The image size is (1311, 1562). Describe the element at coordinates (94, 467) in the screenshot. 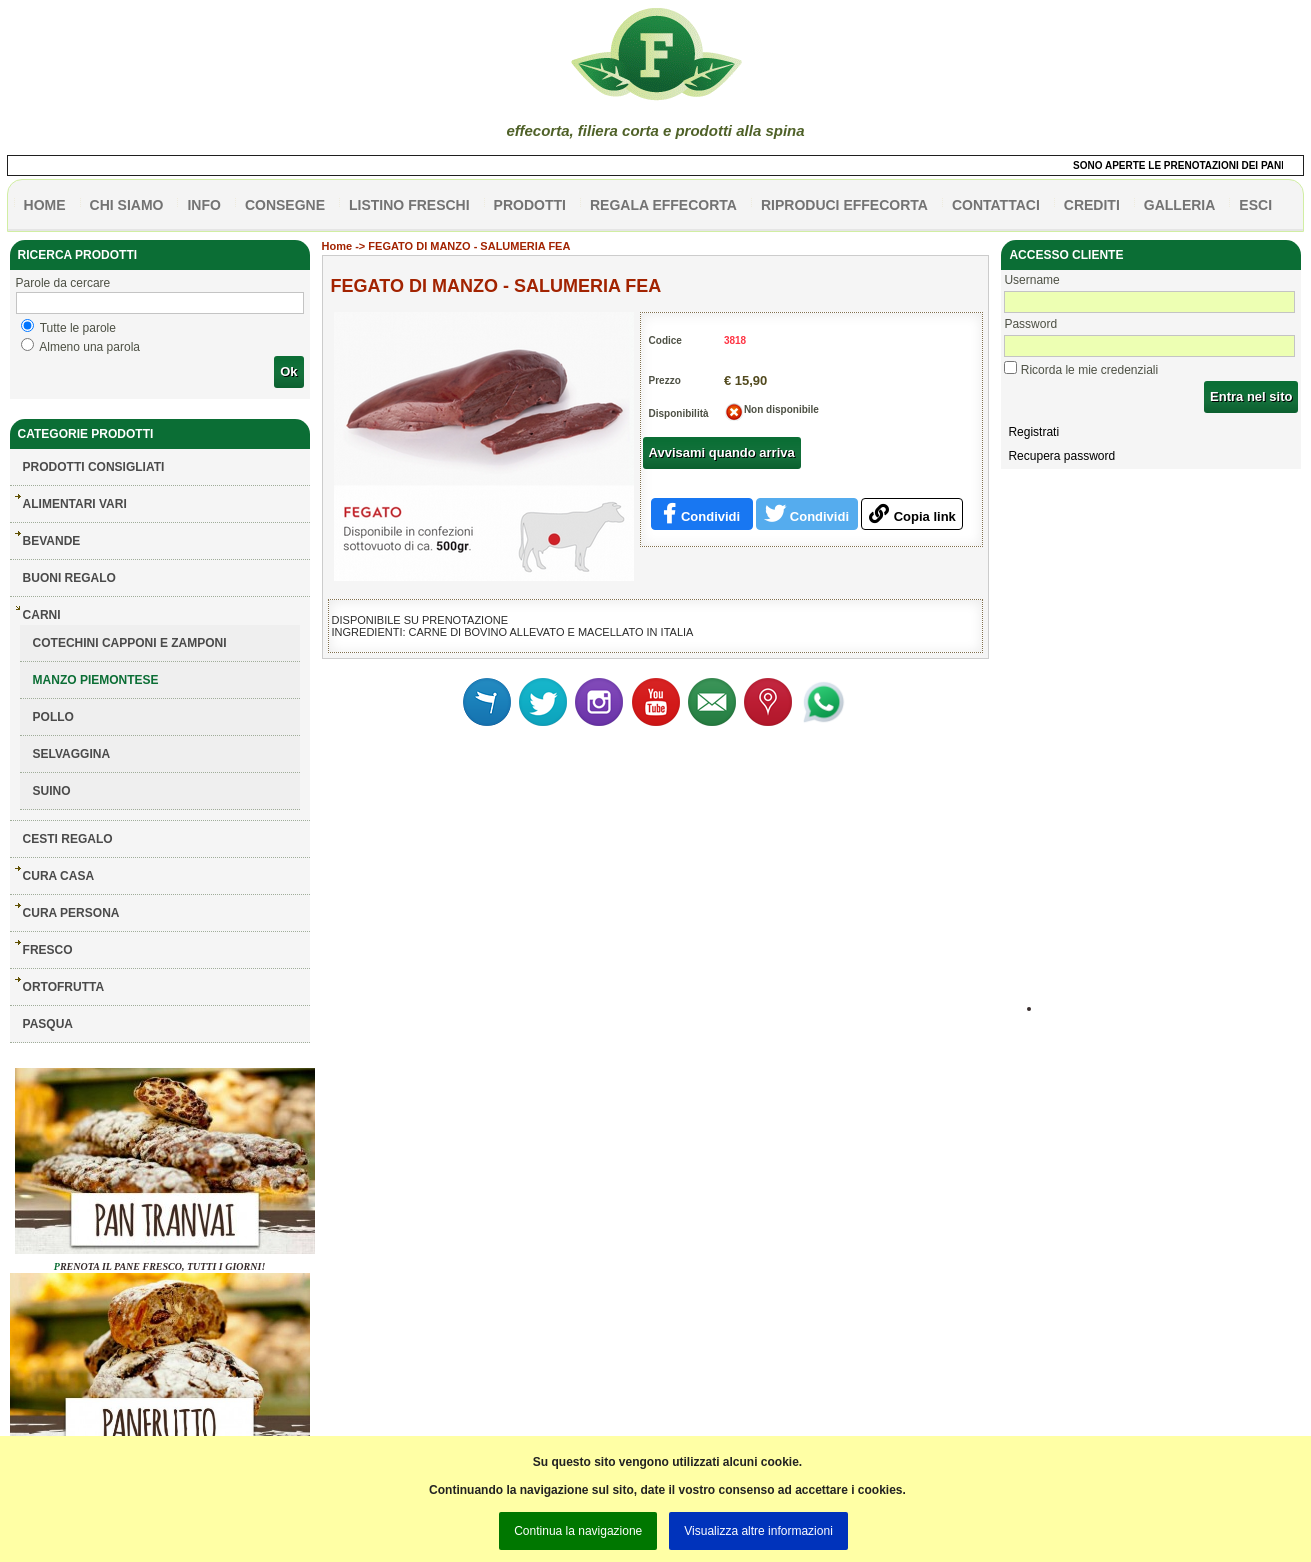

I see `Prodotti consigliati` at that location.